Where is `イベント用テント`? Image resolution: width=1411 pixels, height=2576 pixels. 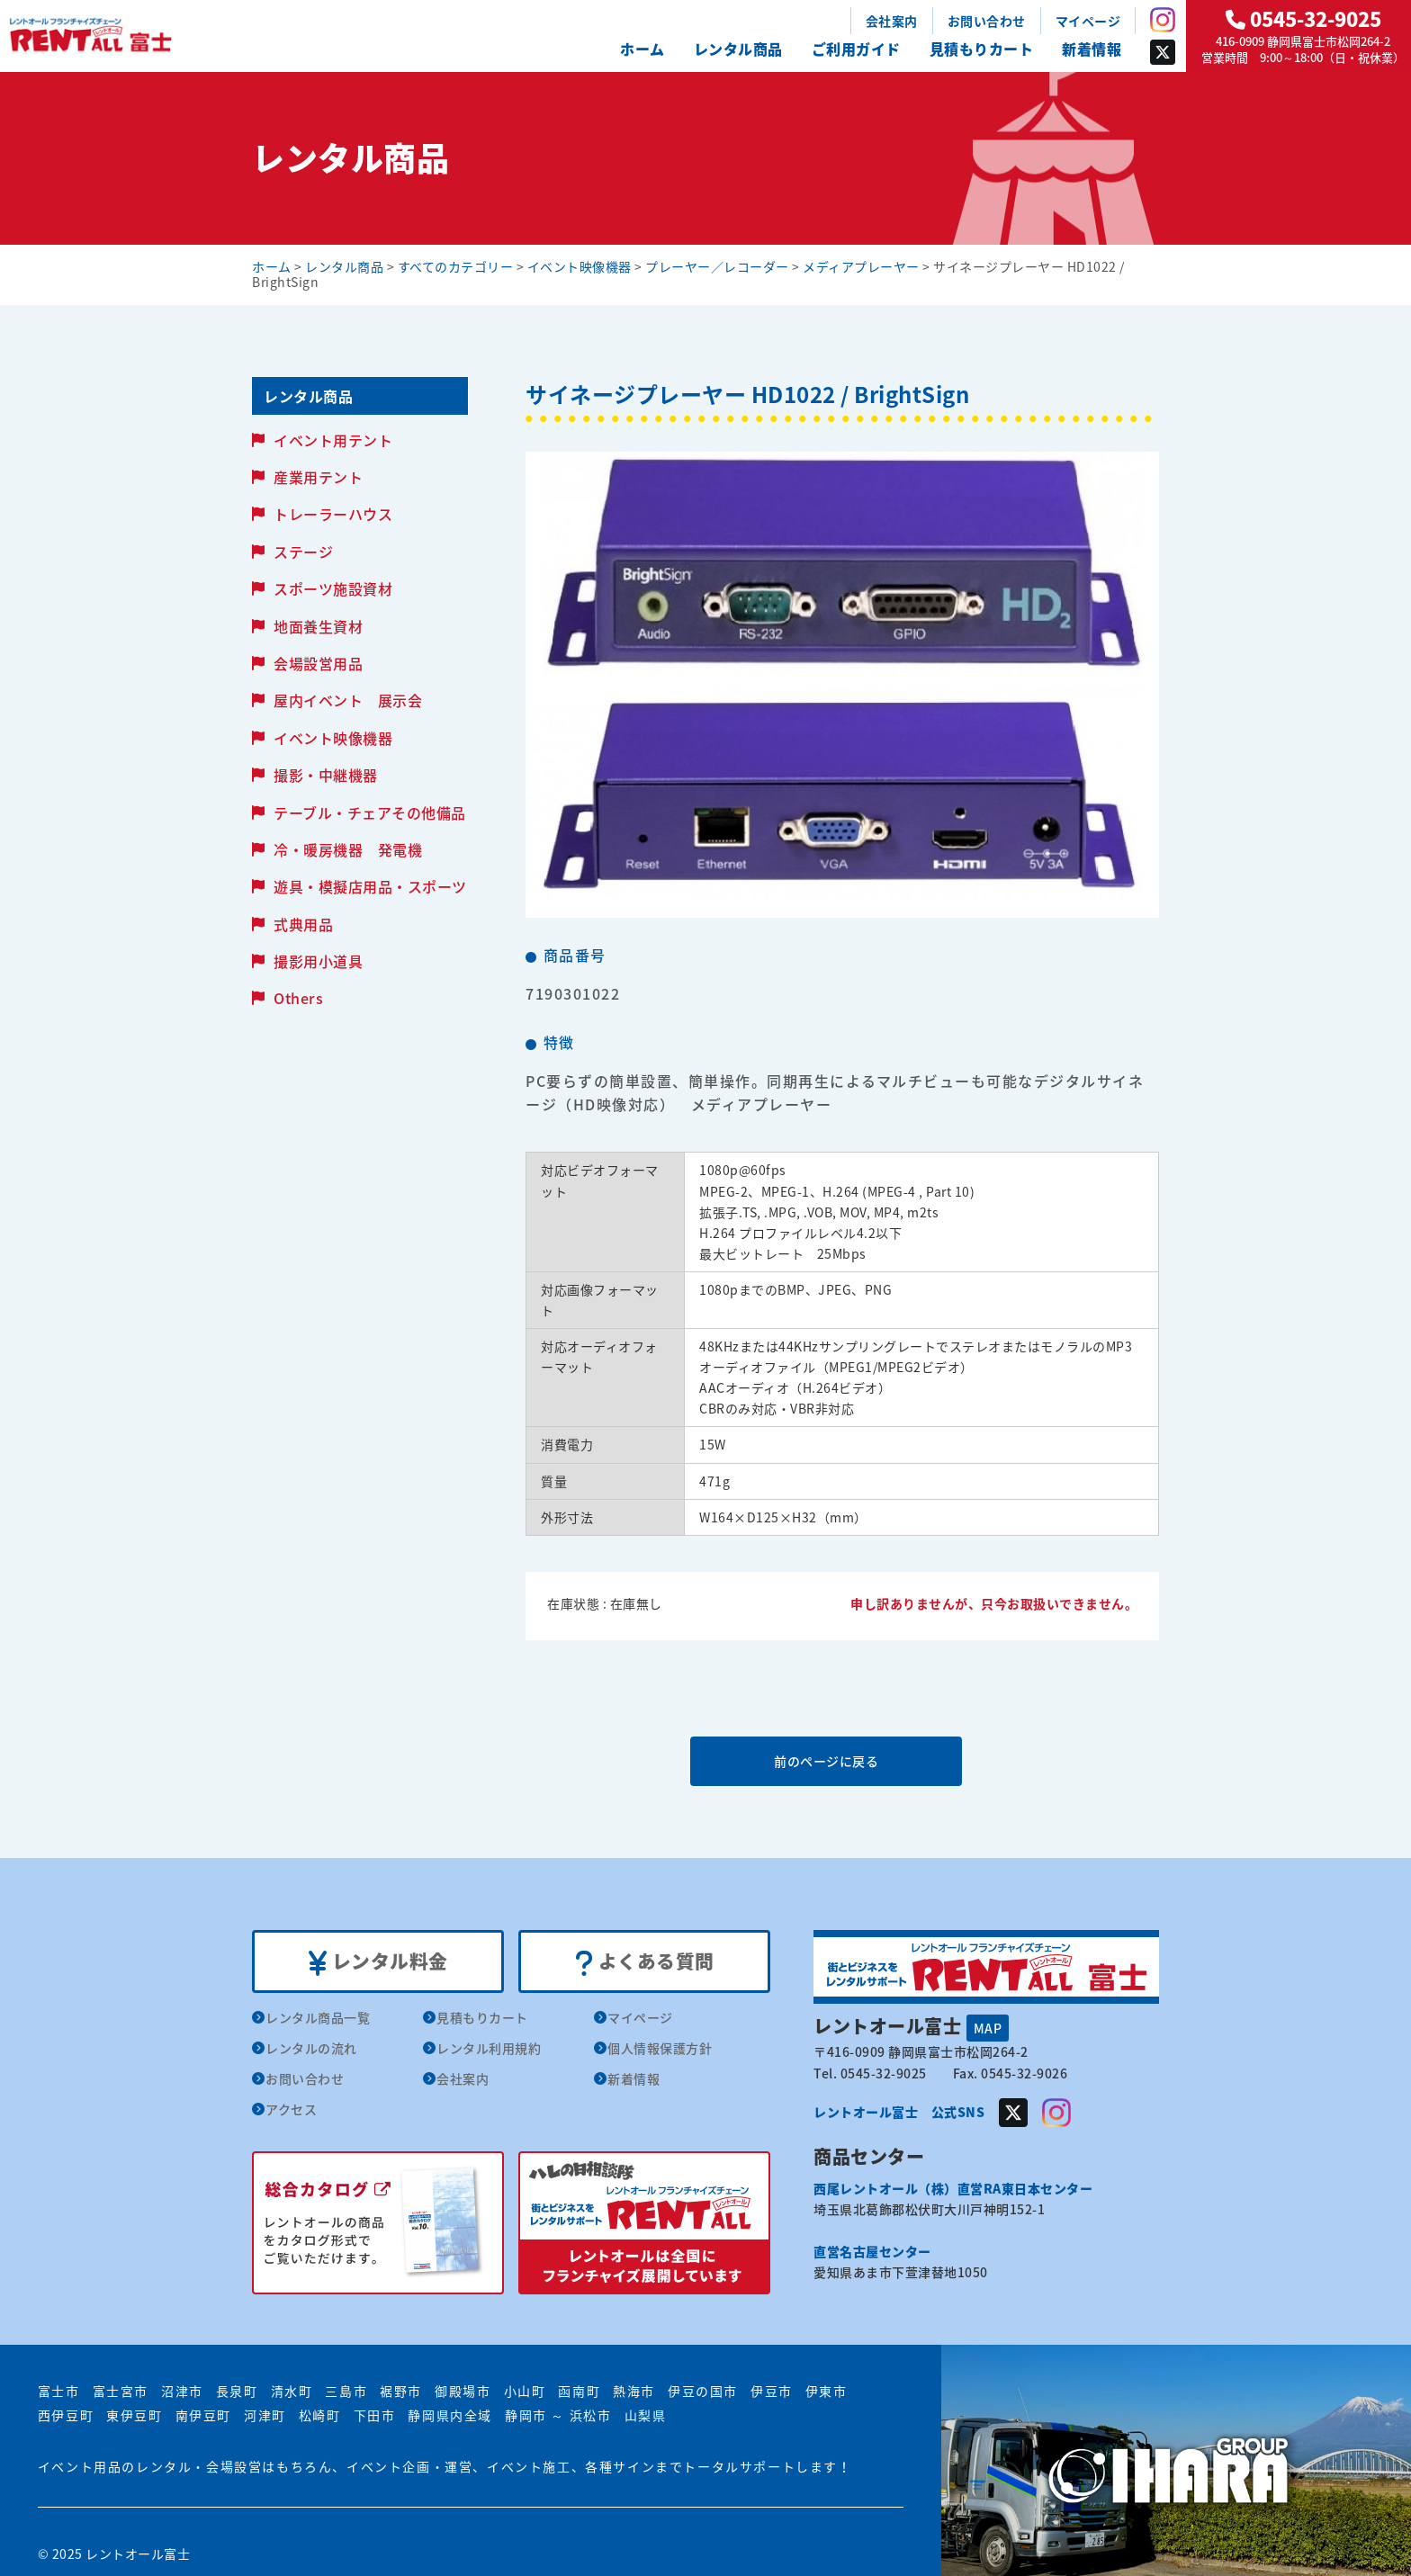 イベント用テント is located at coordinates (333, 440).